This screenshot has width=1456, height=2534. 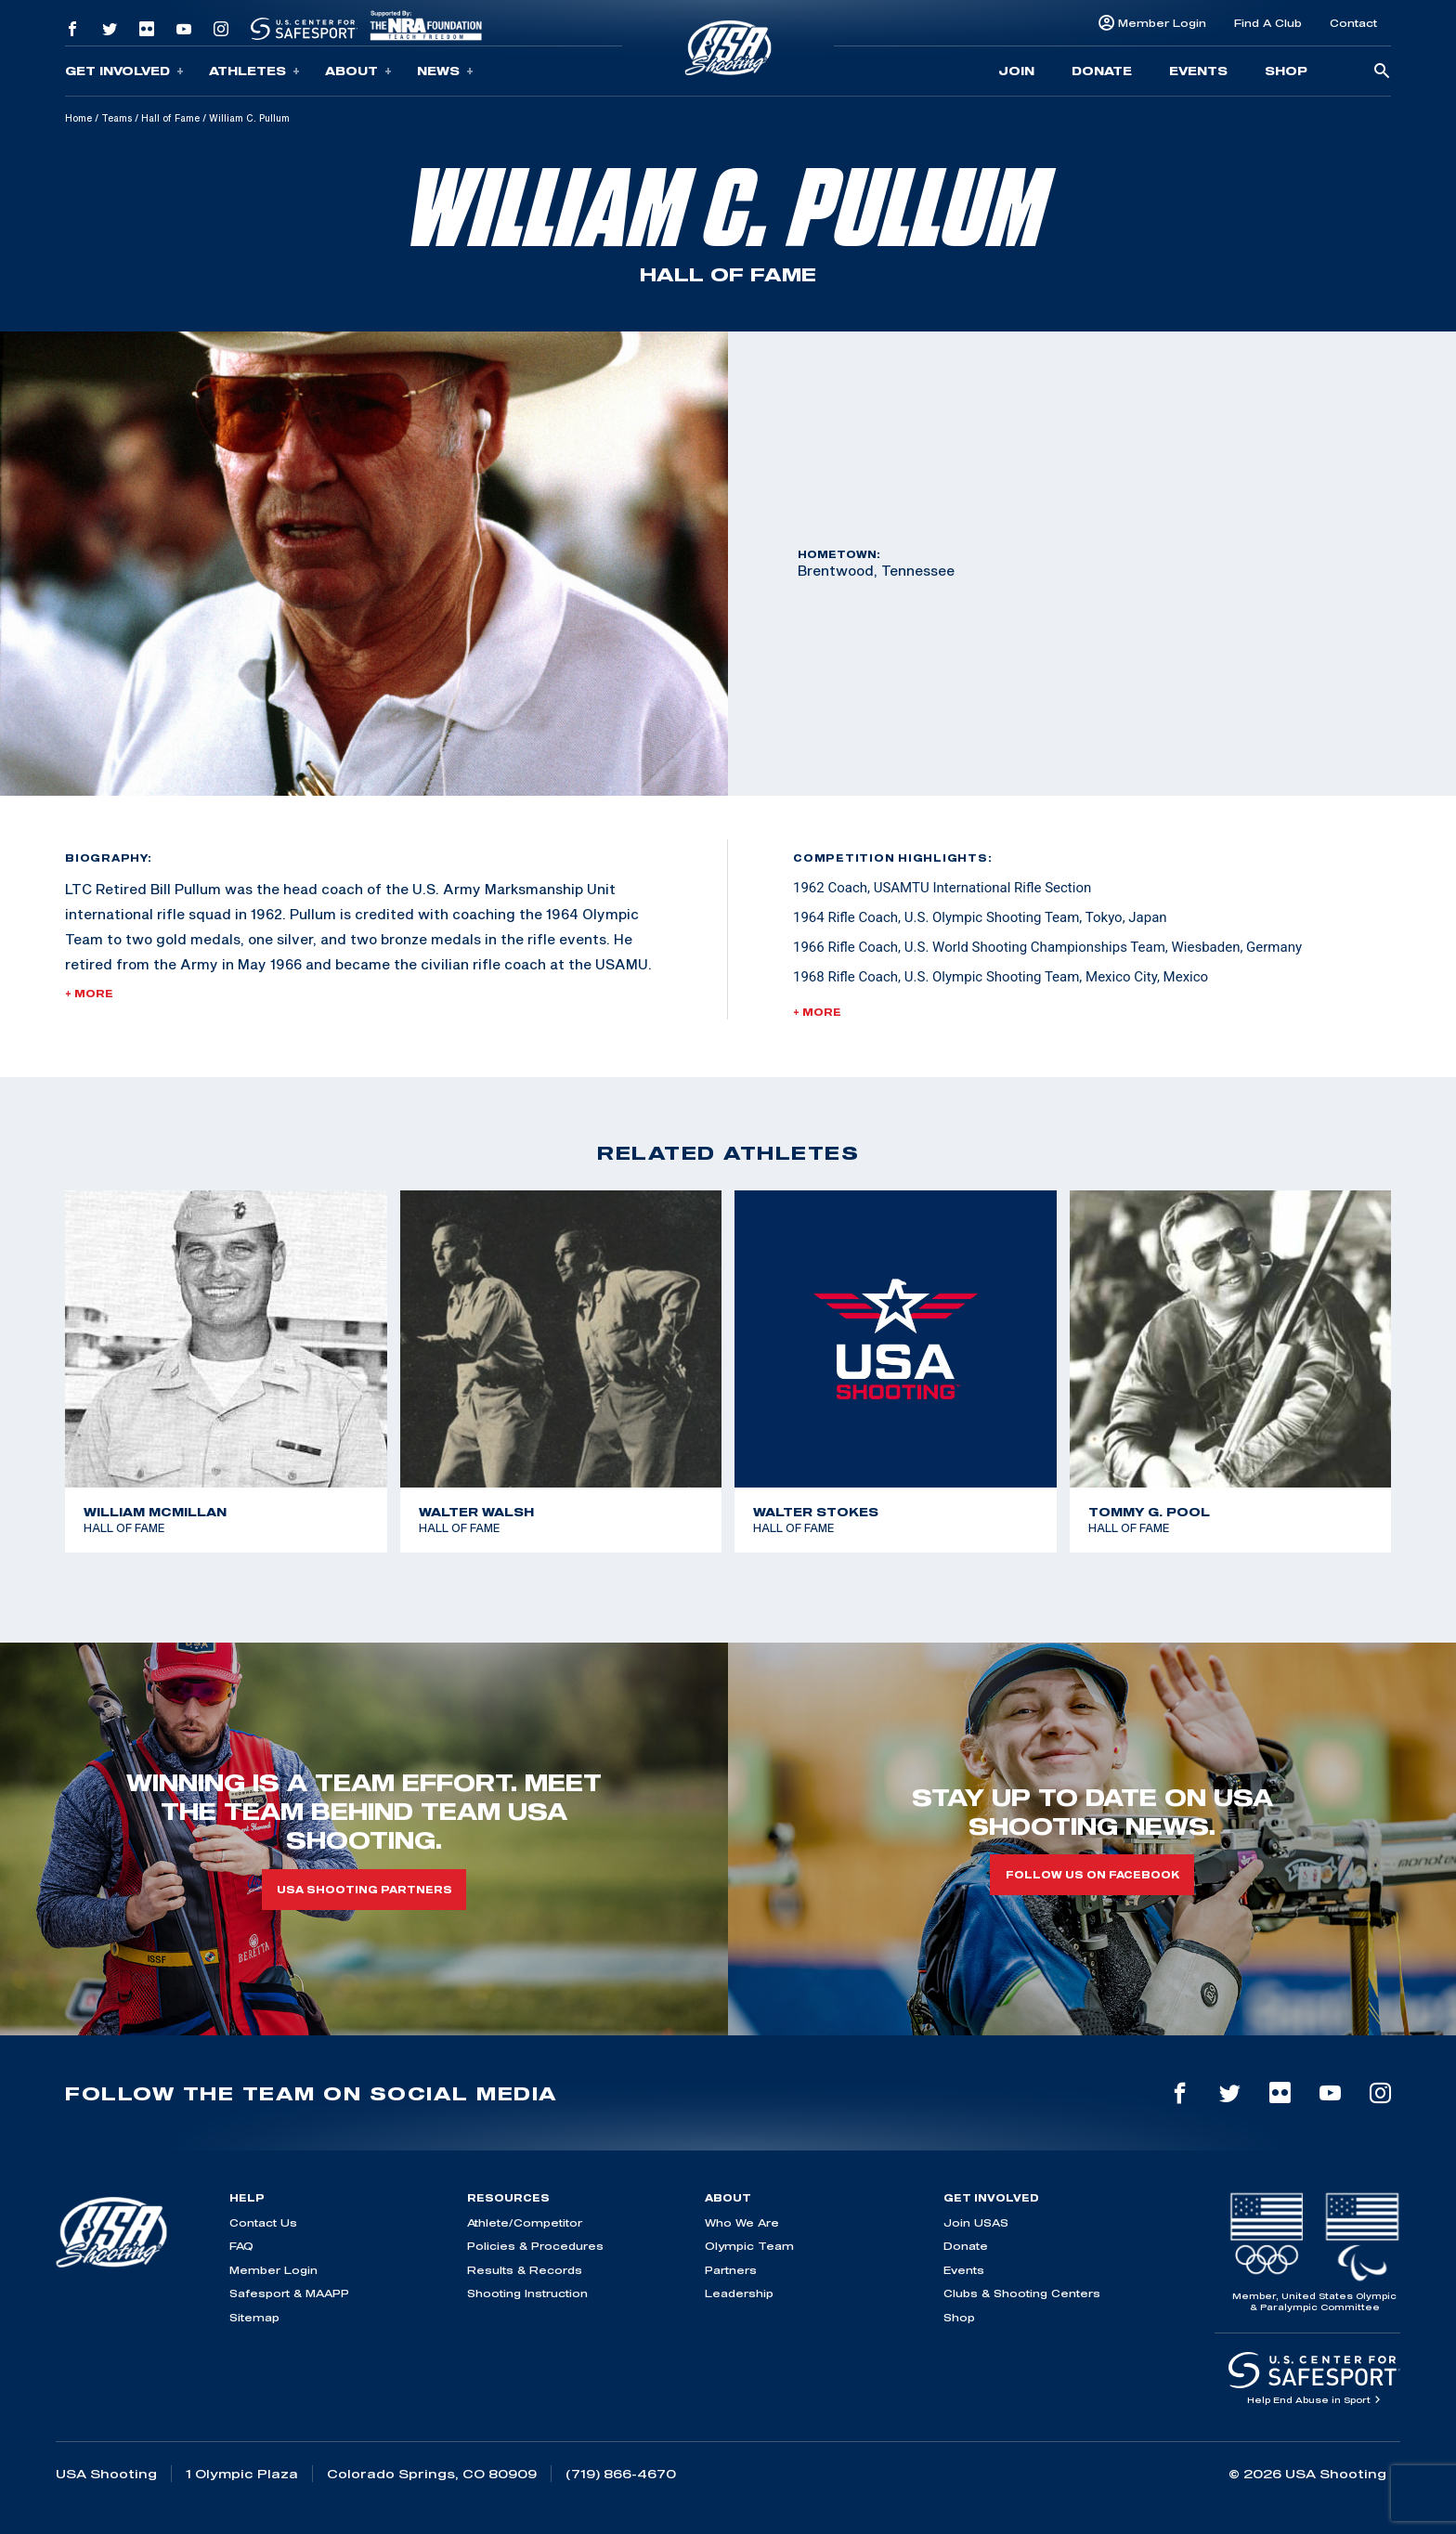 What do you see at coordinates (1162, 23) in the screenshot?
I see `Member Login` at bounding box center [1162, 23].